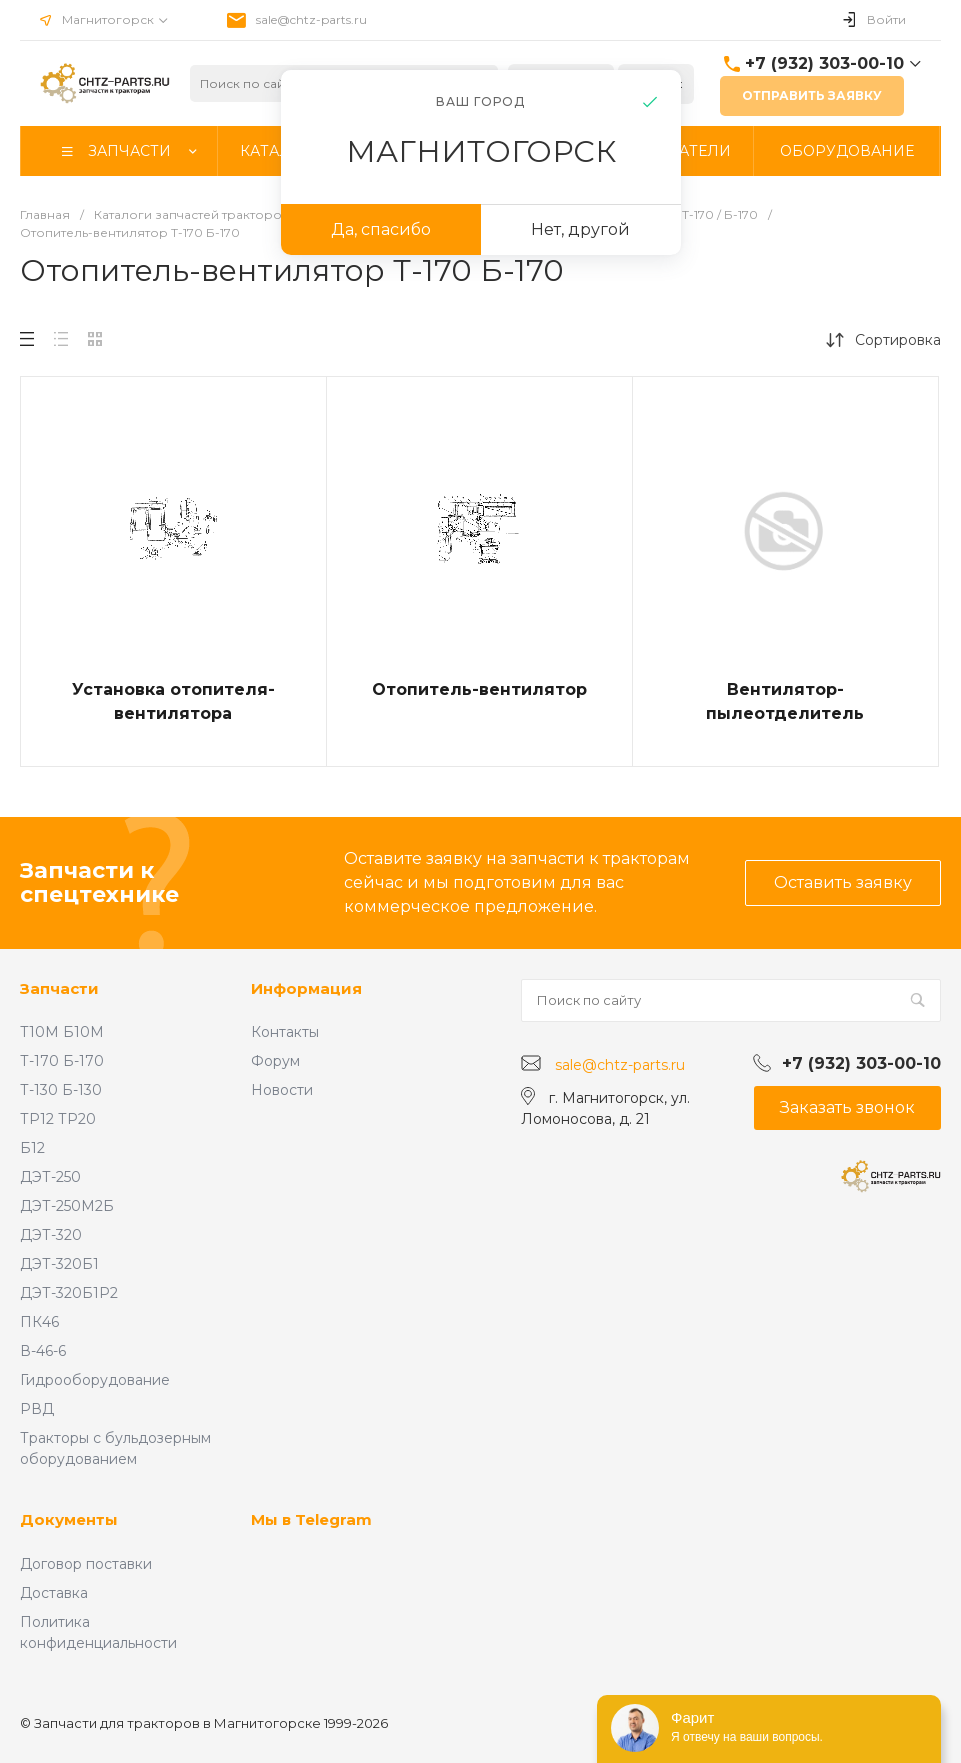  I want to click on Б12, so click(32, 1148).